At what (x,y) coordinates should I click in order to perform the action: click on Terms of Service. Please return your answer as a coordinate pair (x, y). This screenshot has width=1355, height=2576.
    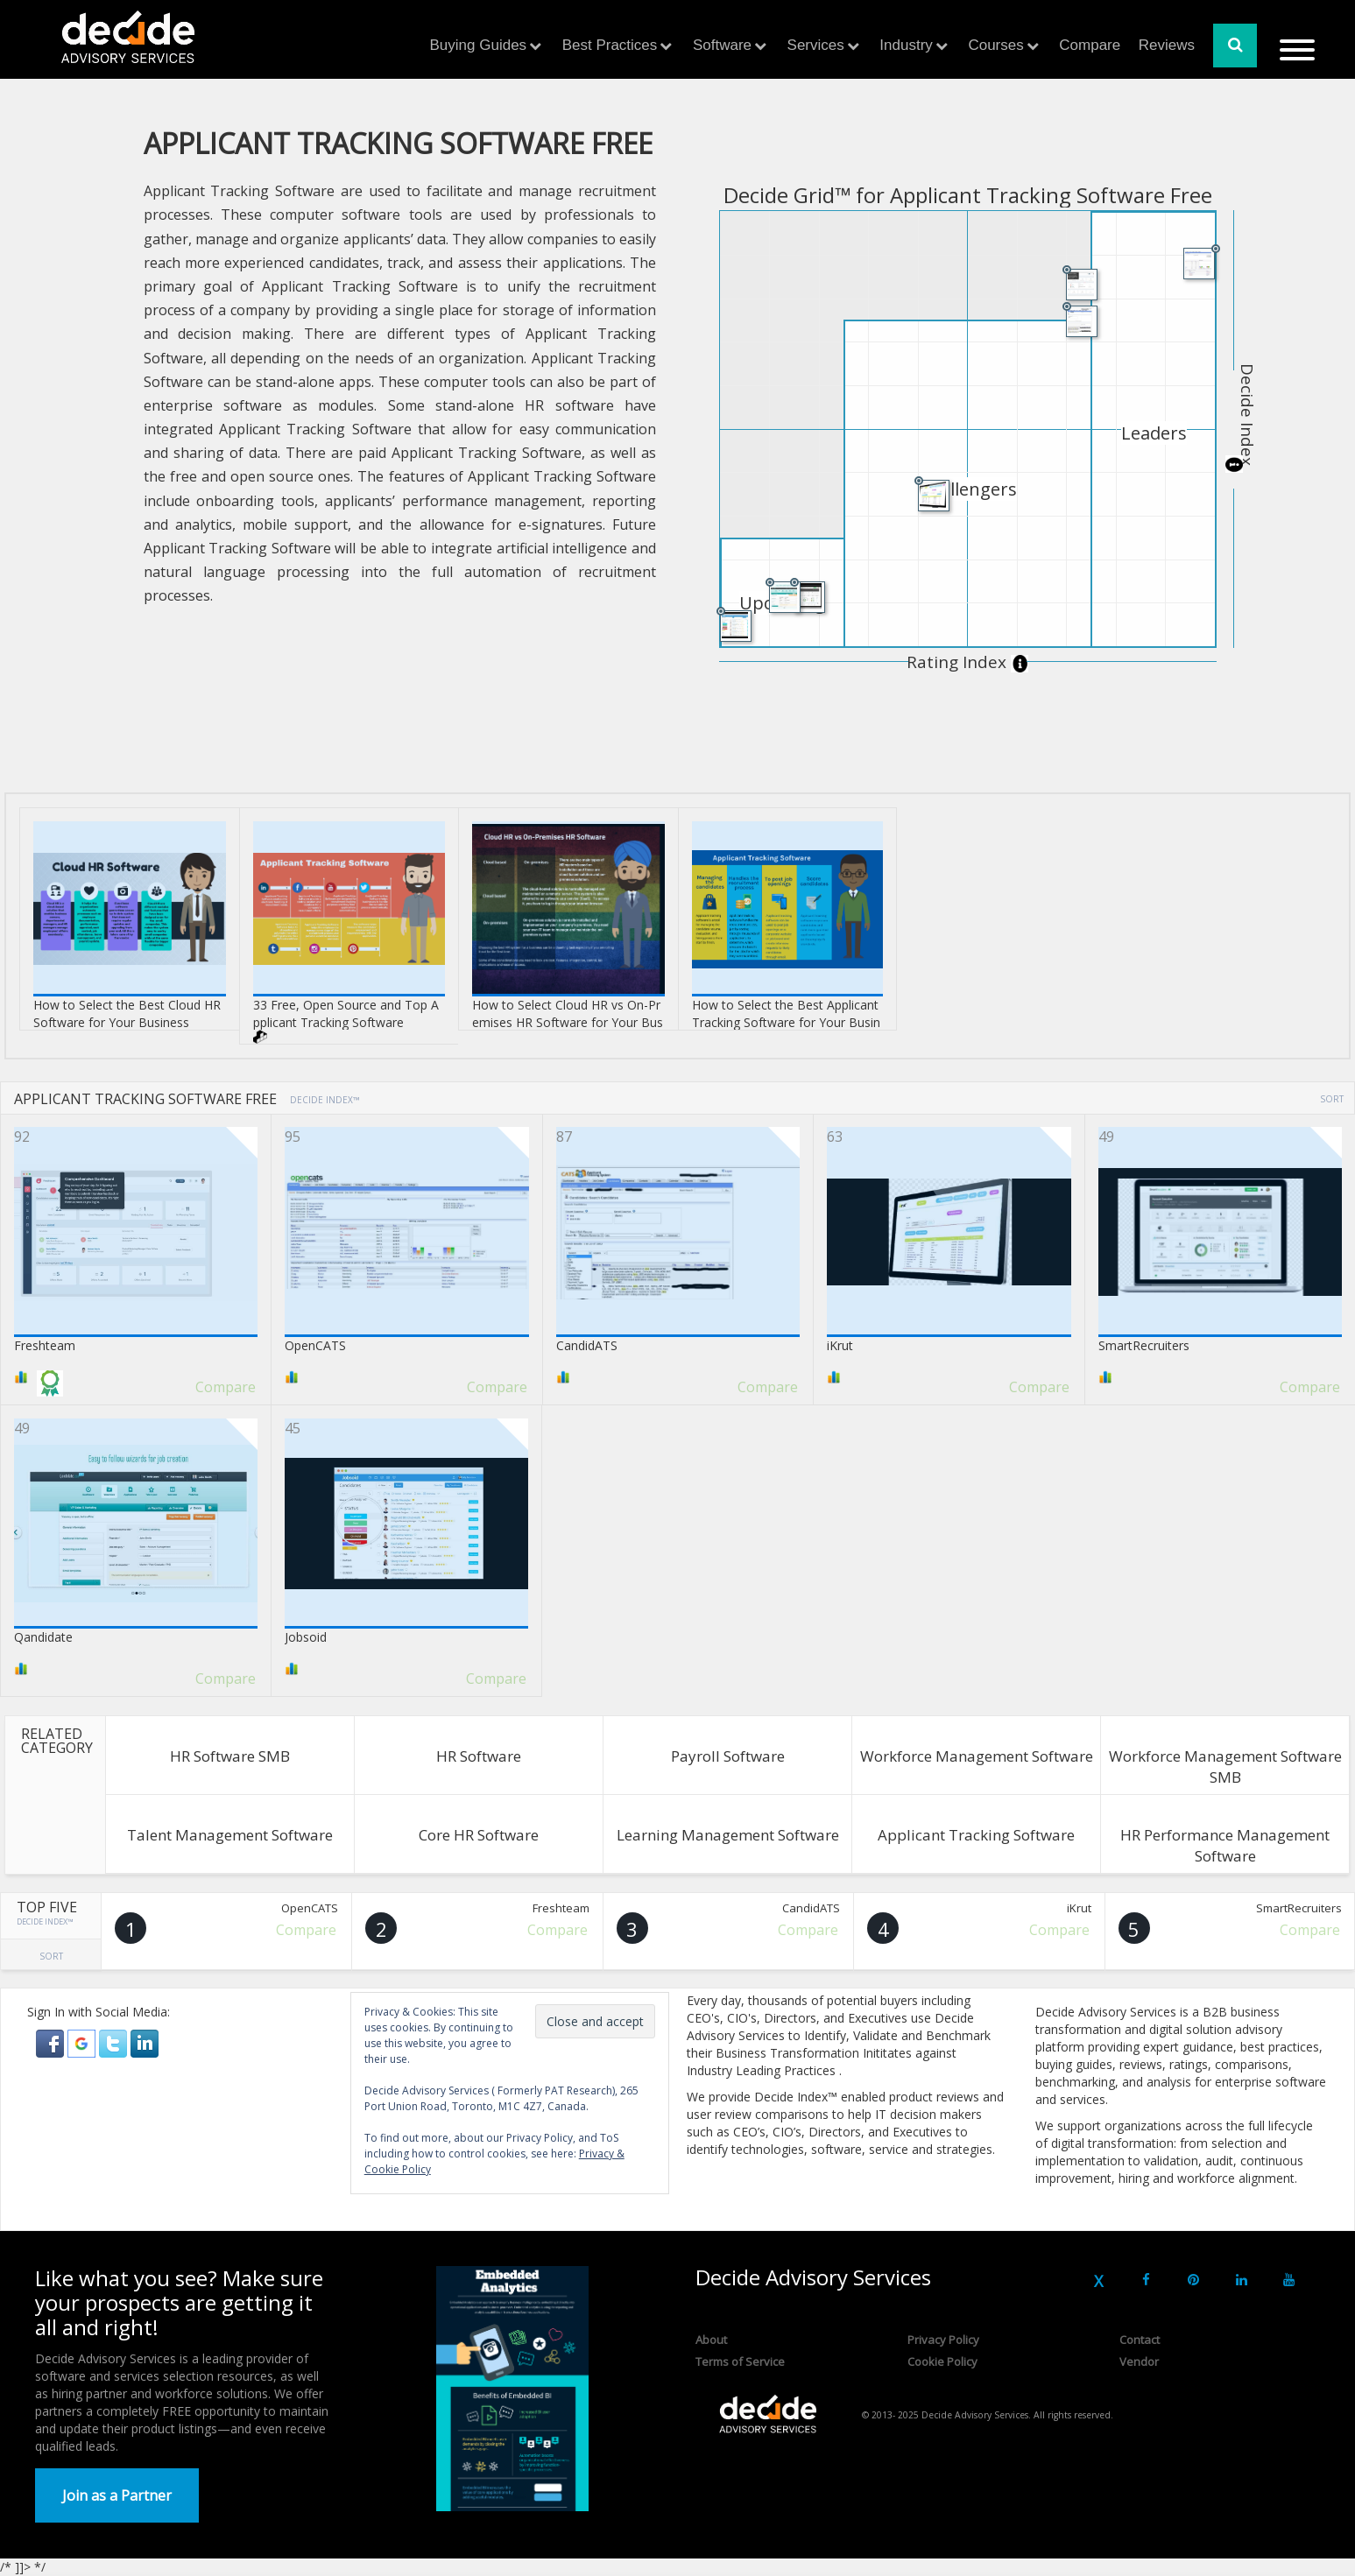
    Looking at the image, I should click on (740, 2361).